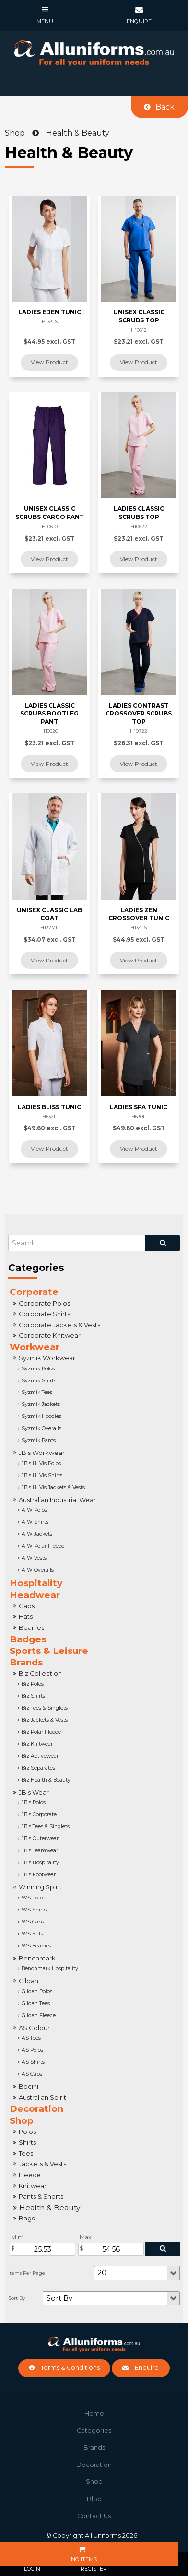 Image resolution: width=188 pixels, height=2576 pixels. What do you see at coordinates (42, 1452) in the screenshot?
I see `JB's Workwear` at bounding box center [42, 1452].